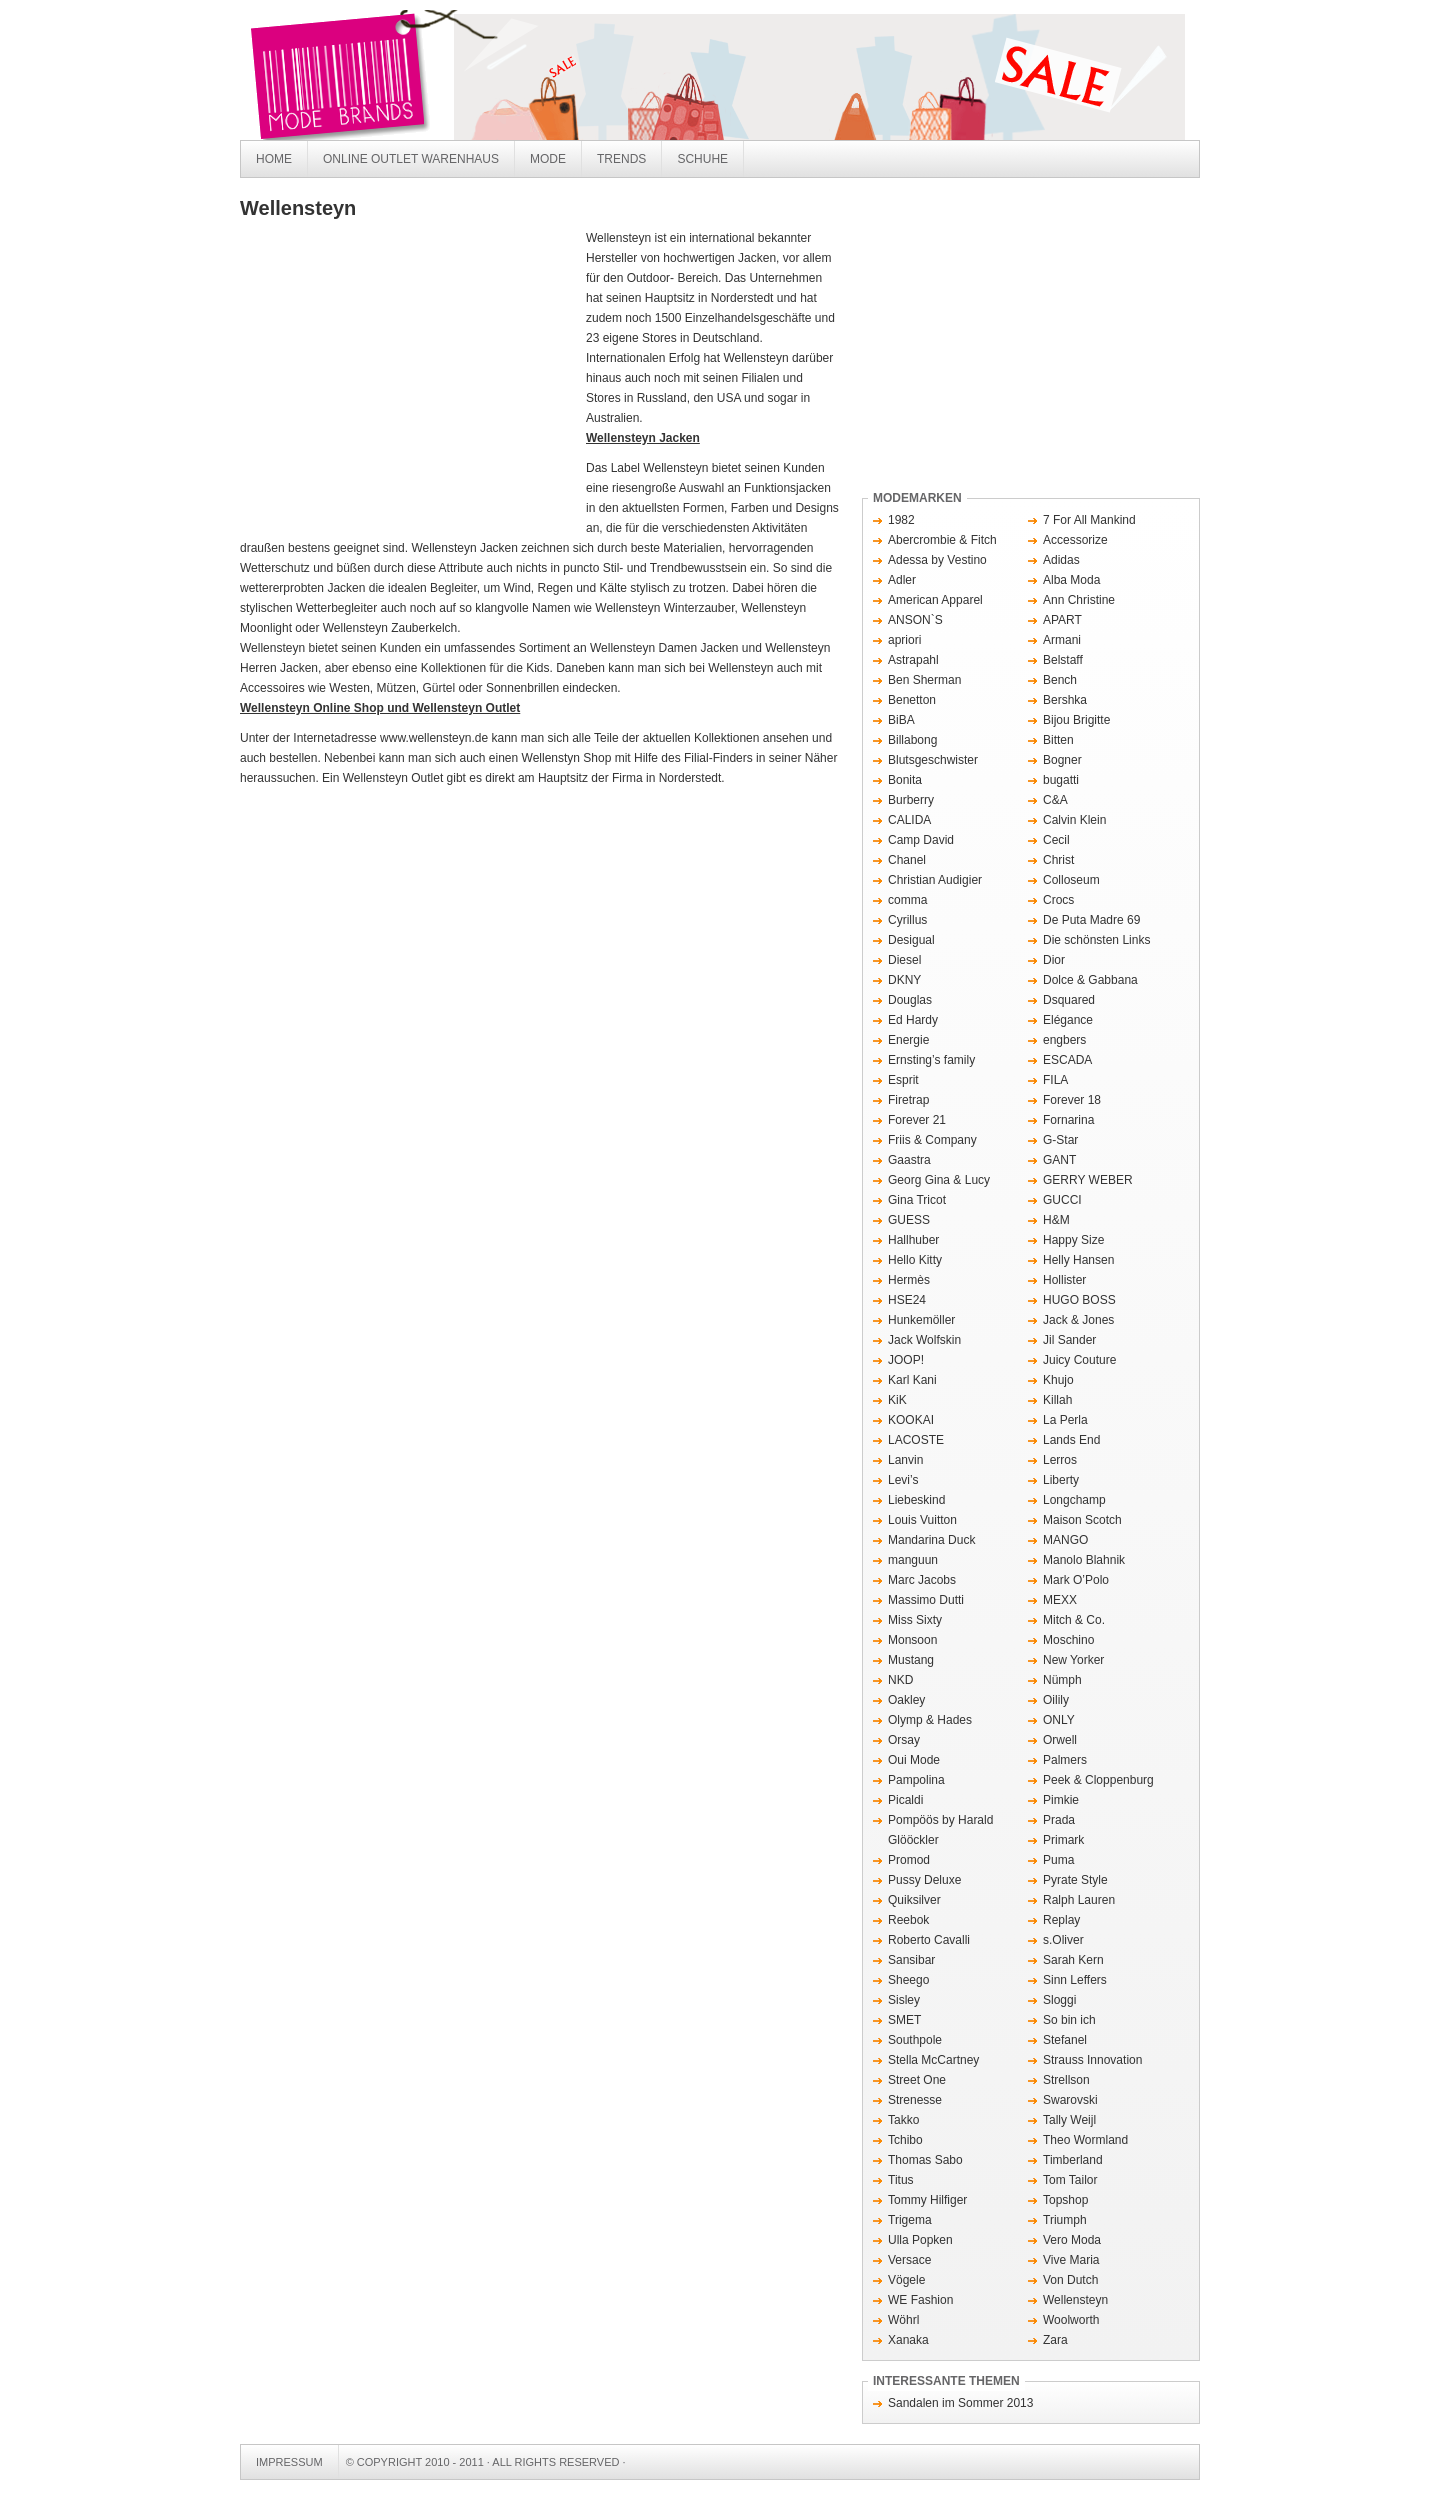  What do you see at coordinates (1061, 1800) in the screenshot?
I see `Pimkie` at bounding box center [1061, 1800].